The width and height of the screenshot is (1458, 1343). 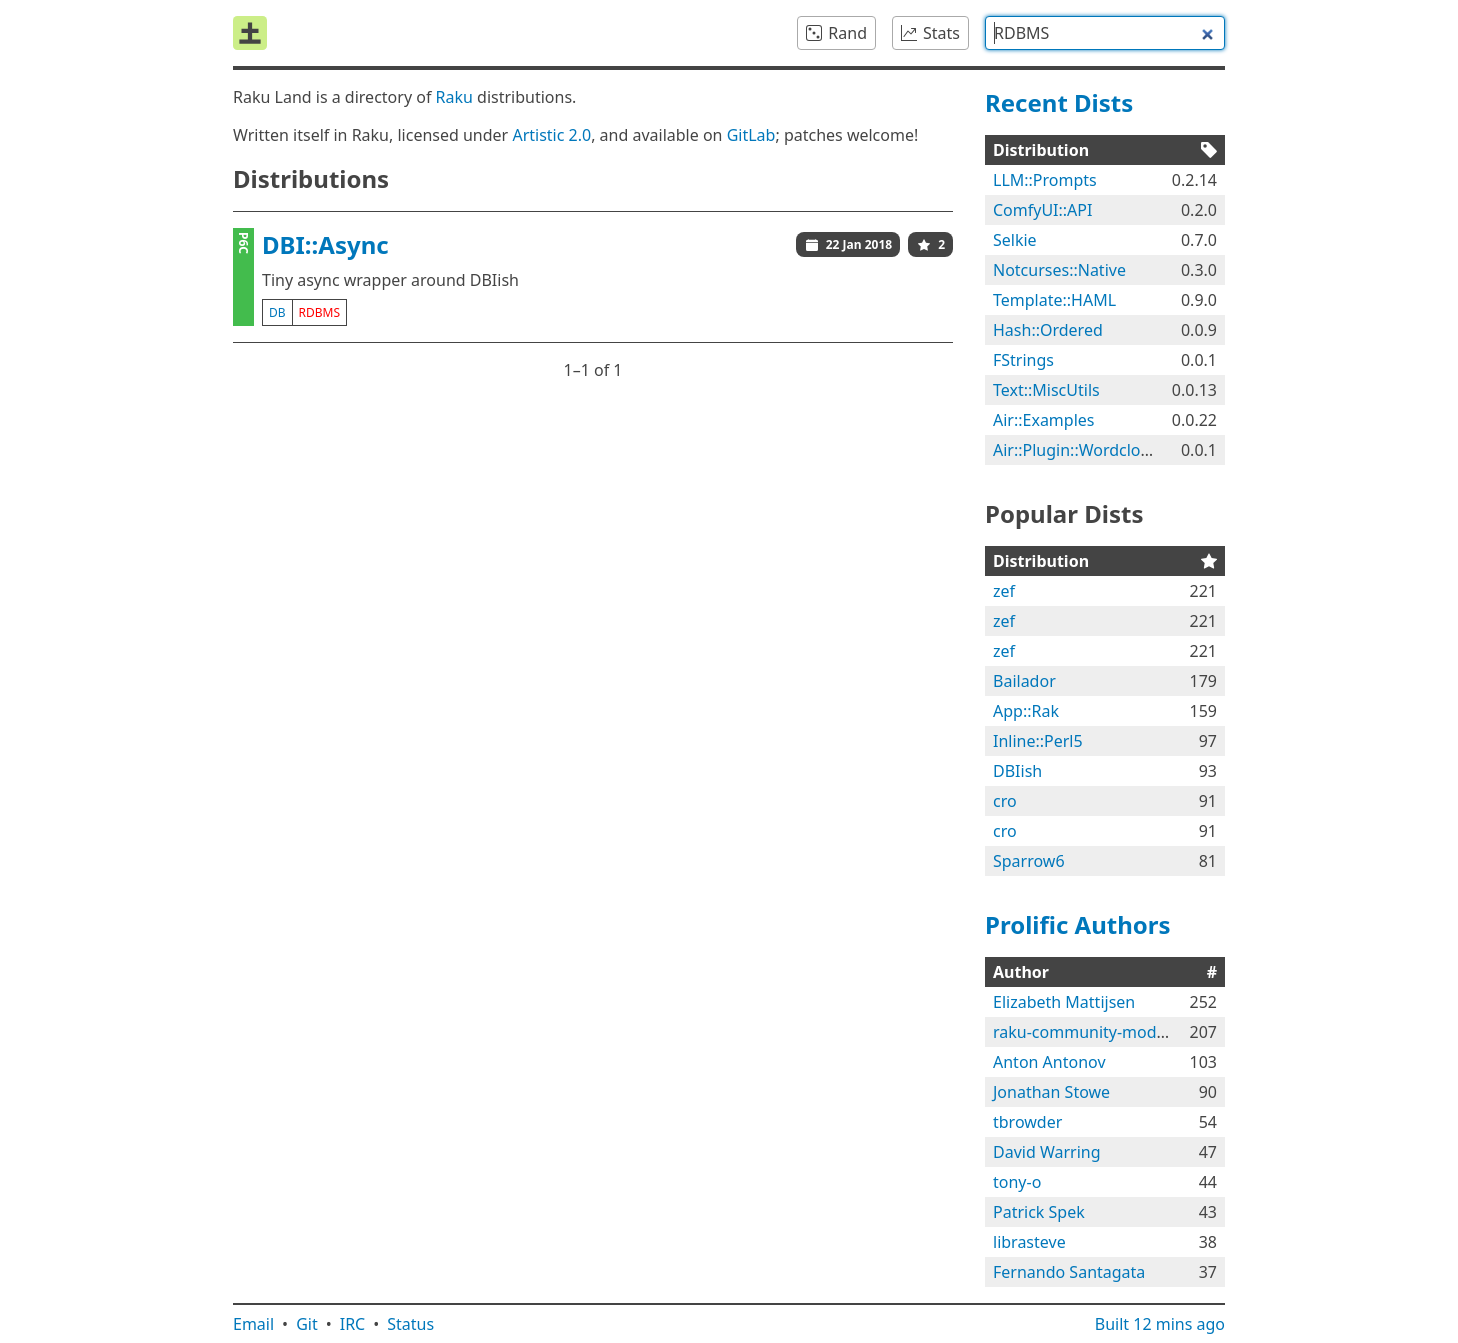 What do you see at coordinates (1038, 741) in the screenshot?
I see `Inline::Perl5` at bounding box center [1038, 741].